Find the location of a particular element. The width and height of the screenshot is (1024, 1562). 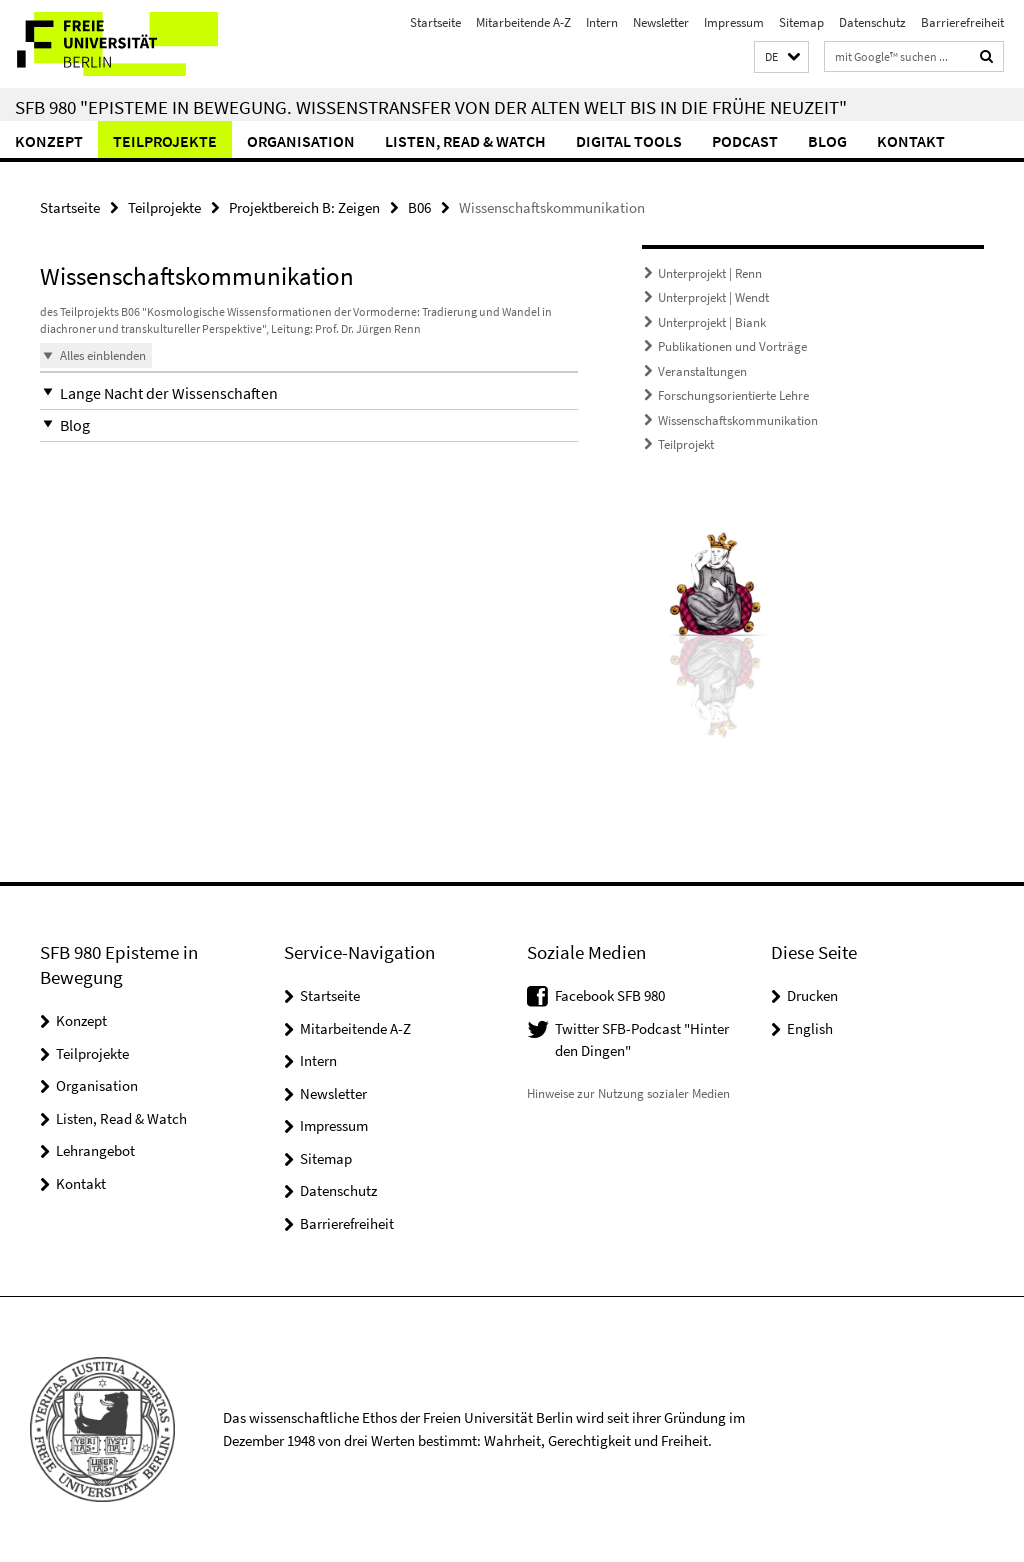

Konzept is located at coordinates (49, 141).